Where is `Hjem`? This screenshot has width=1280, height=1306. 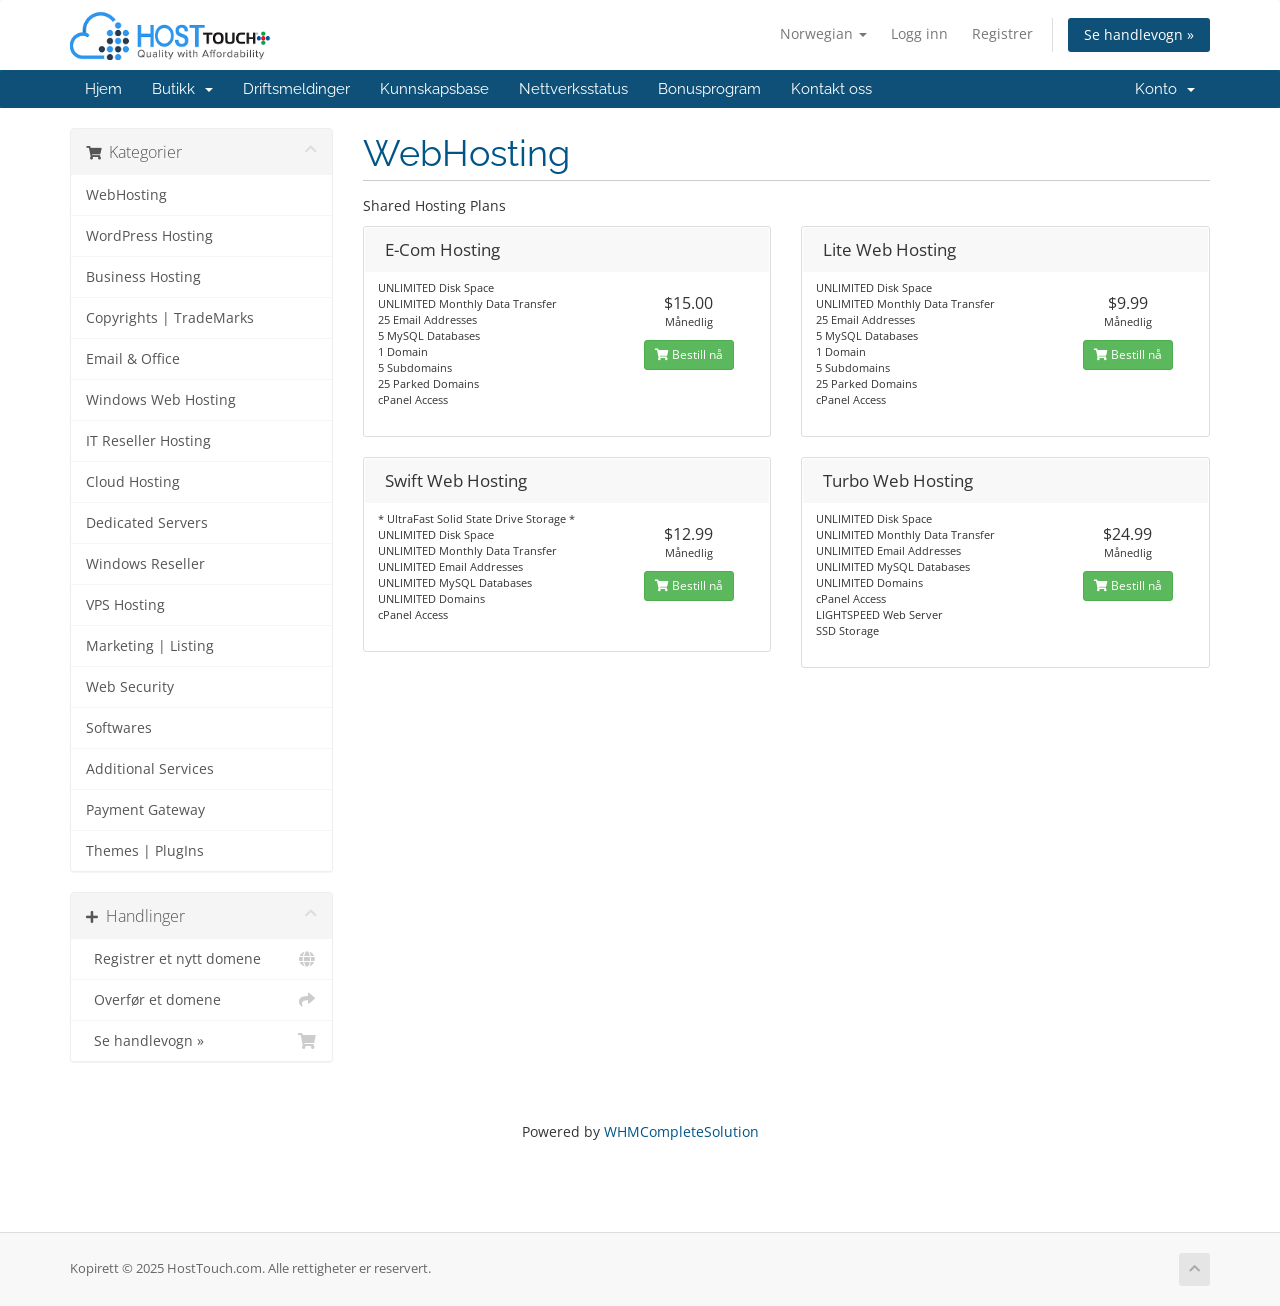
Hjem is located at coordinates (103, 89).